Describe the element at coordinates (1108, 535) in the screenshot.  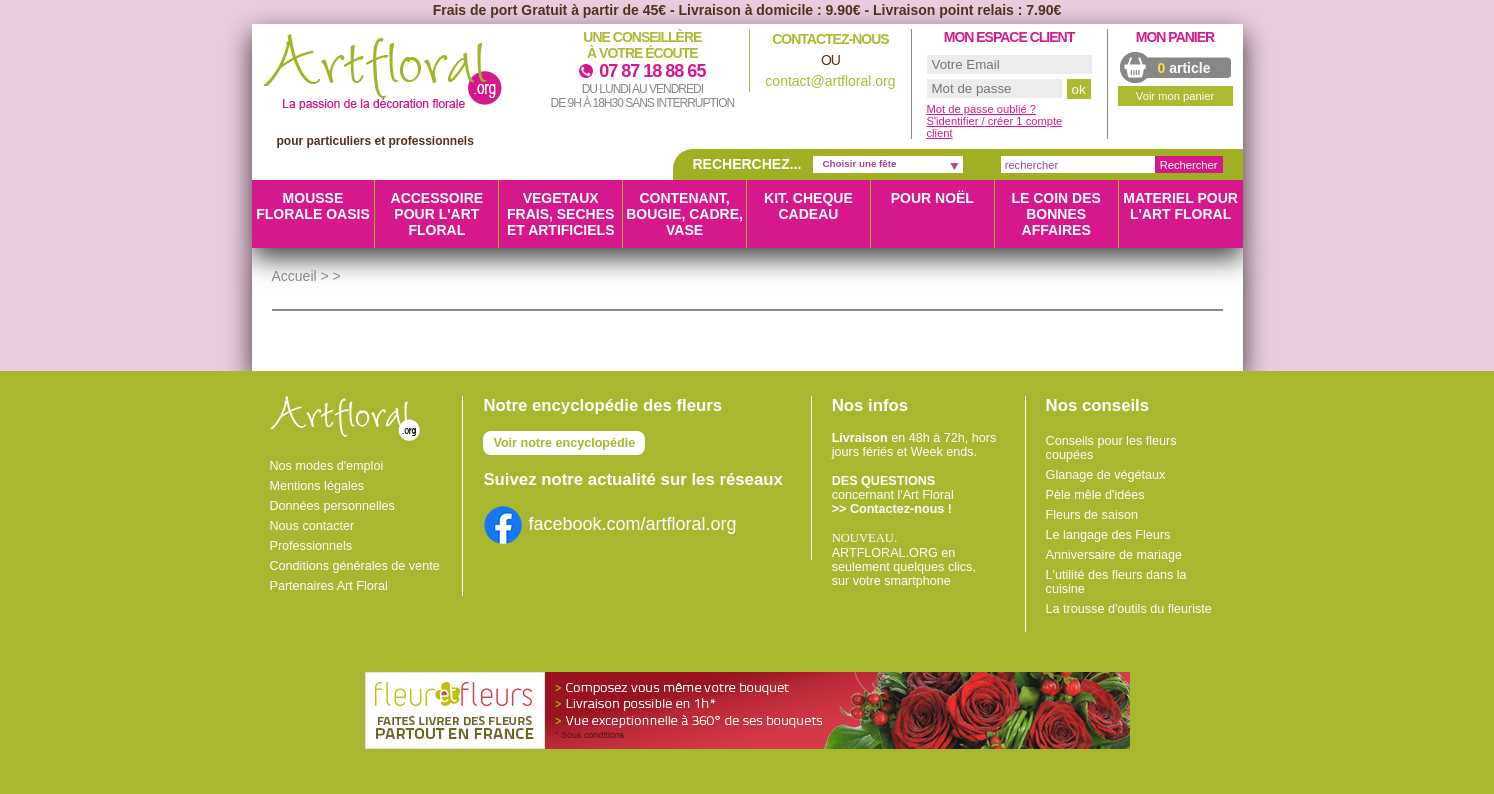
I see `Le langage des Fleurs` at that location.